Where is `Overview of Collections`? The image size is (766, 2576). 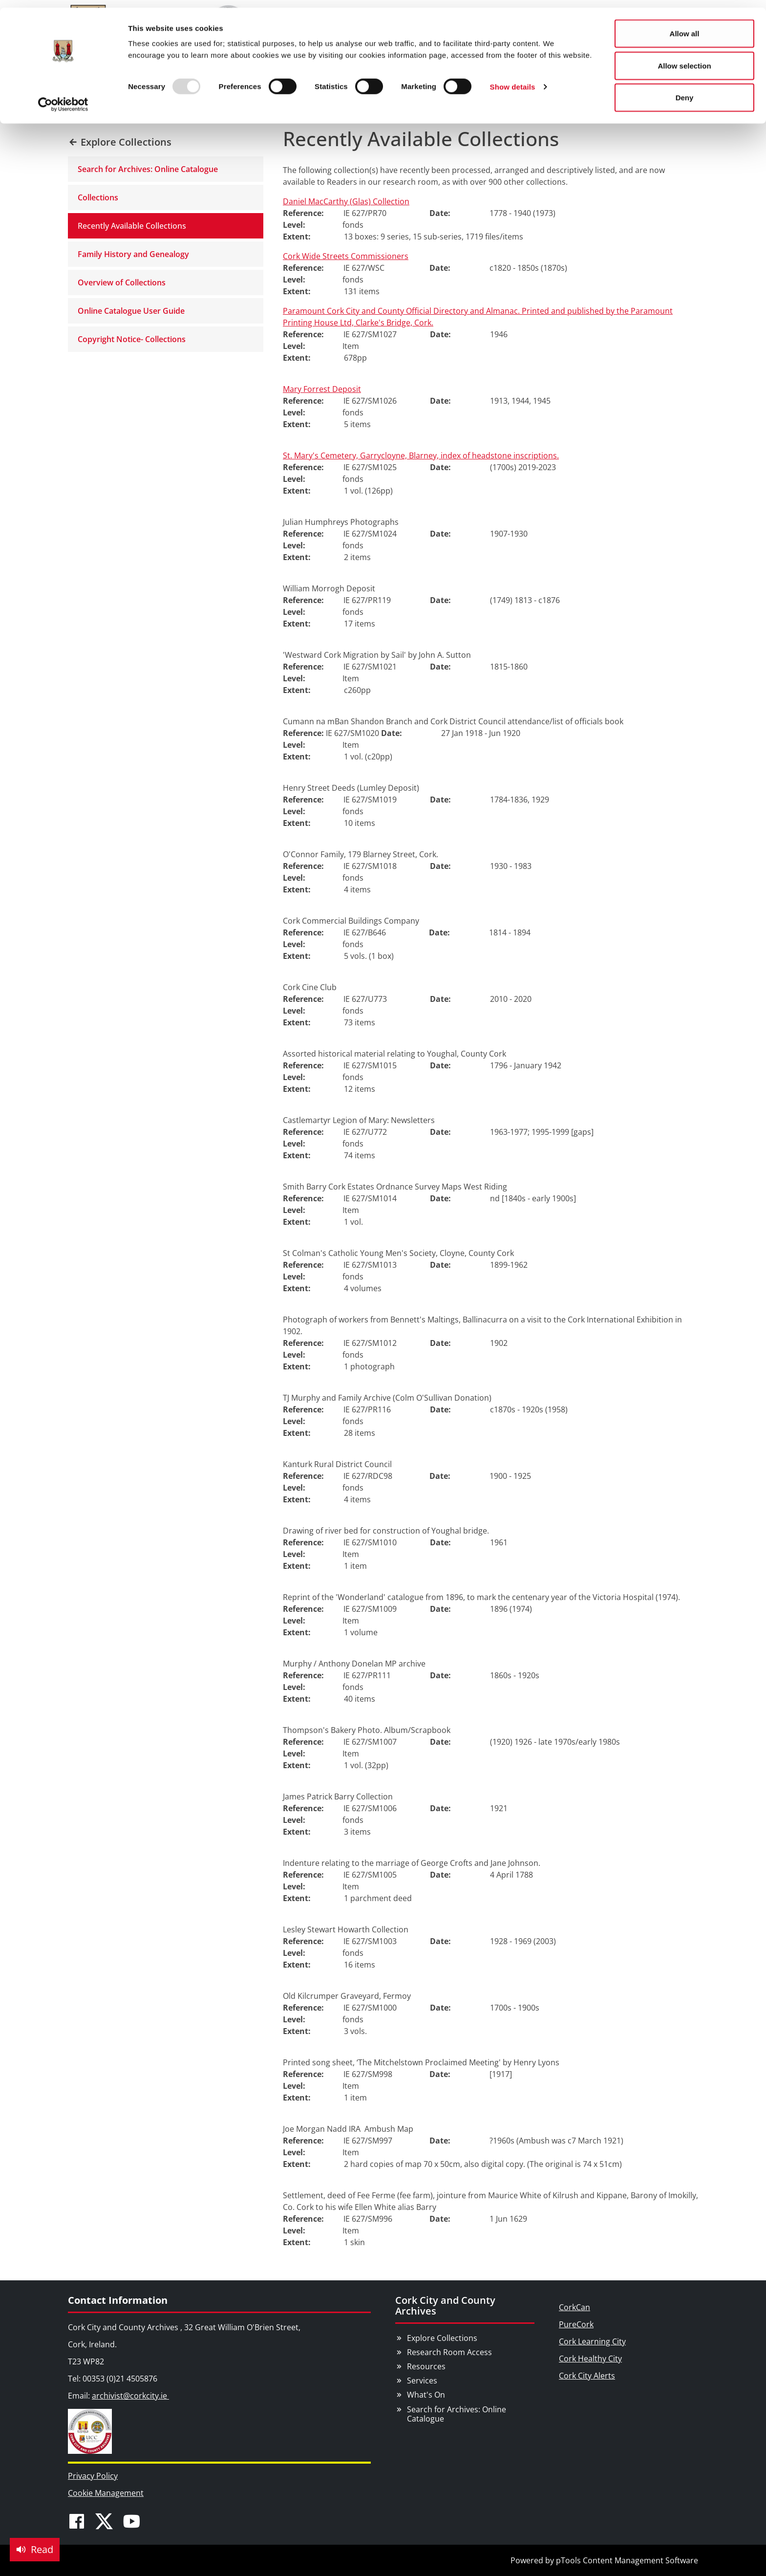
Overview of Collections is located at coordinates (122, 282).